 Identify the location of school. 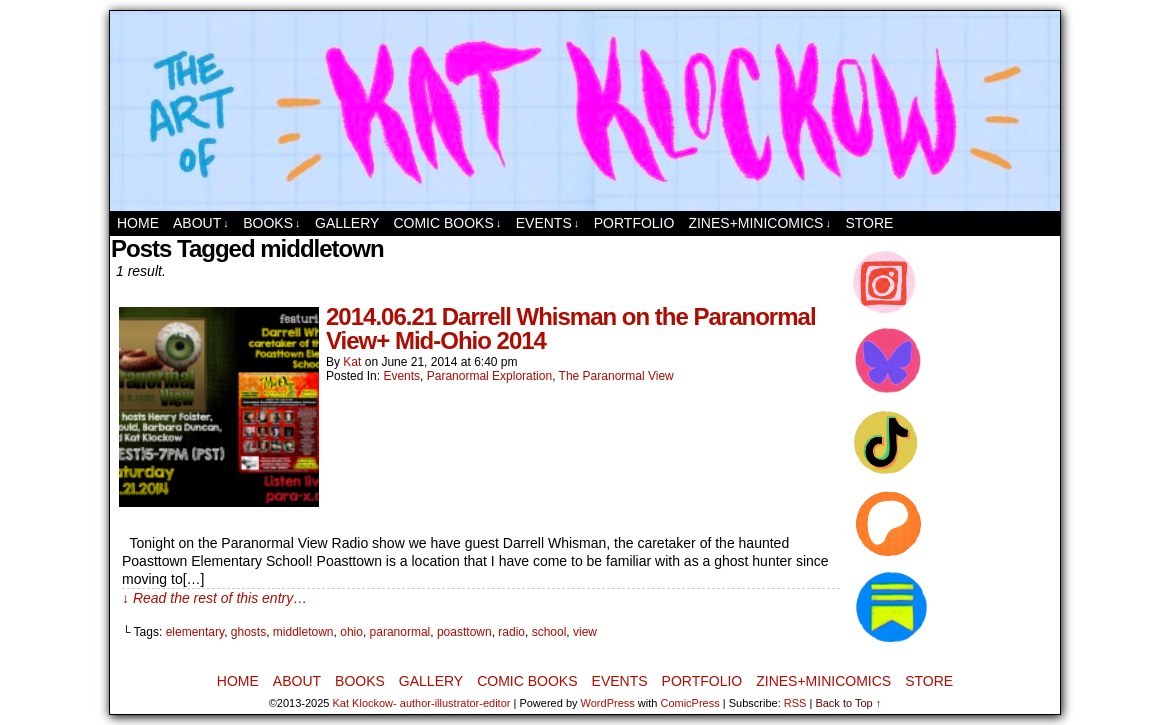
(549, 632).